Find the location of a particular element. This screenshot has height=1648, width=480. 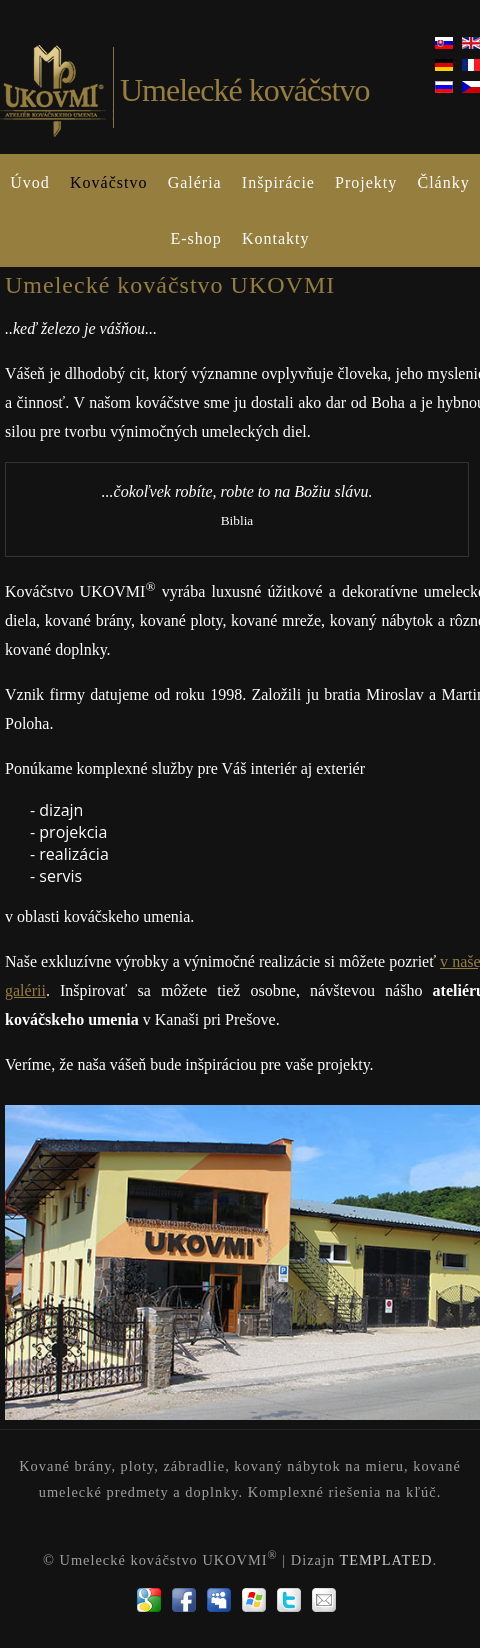

Projekty is located at coordinates (366, 182).